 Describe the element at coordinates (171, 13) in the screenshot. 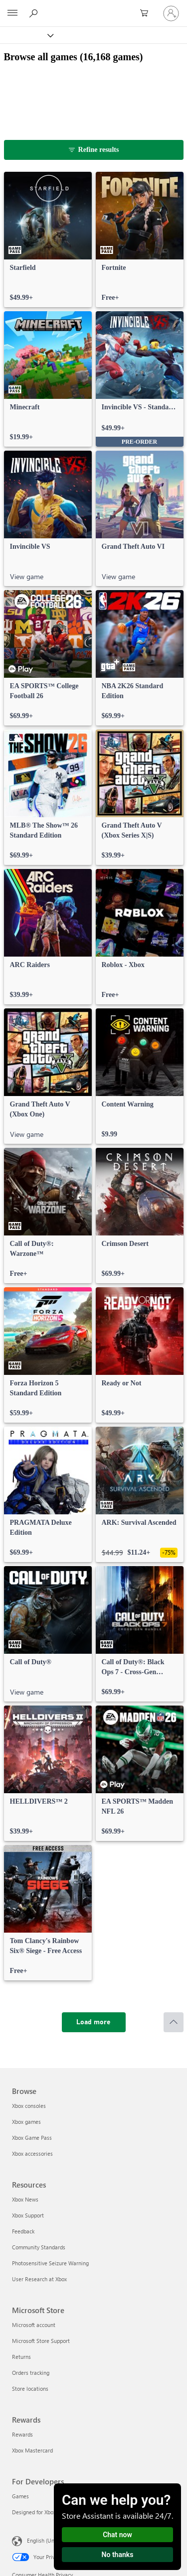

I see `[Sign in to your account]` at that location.